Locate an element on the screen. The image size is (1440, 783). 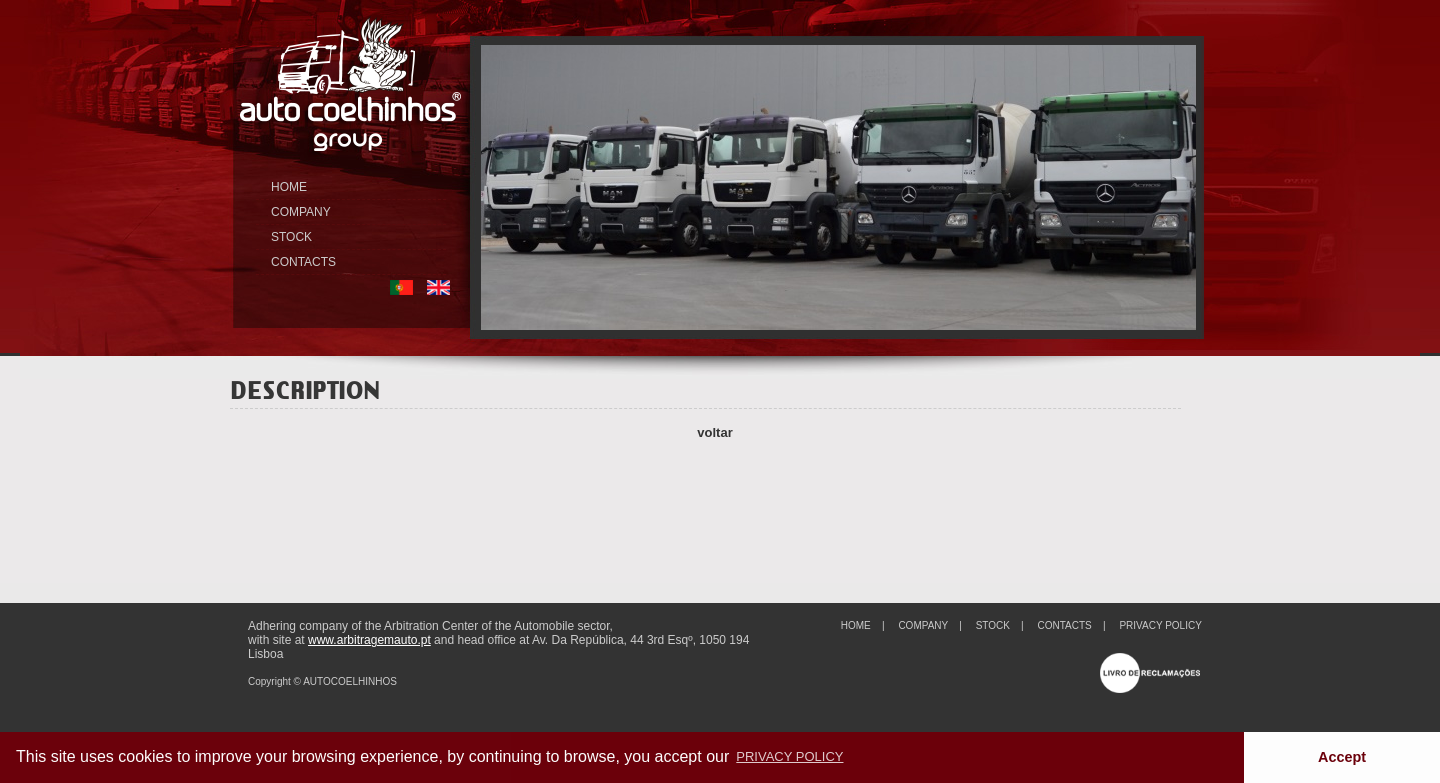
PRIVACY POLICY [button] is located at coordinates (789, 756).